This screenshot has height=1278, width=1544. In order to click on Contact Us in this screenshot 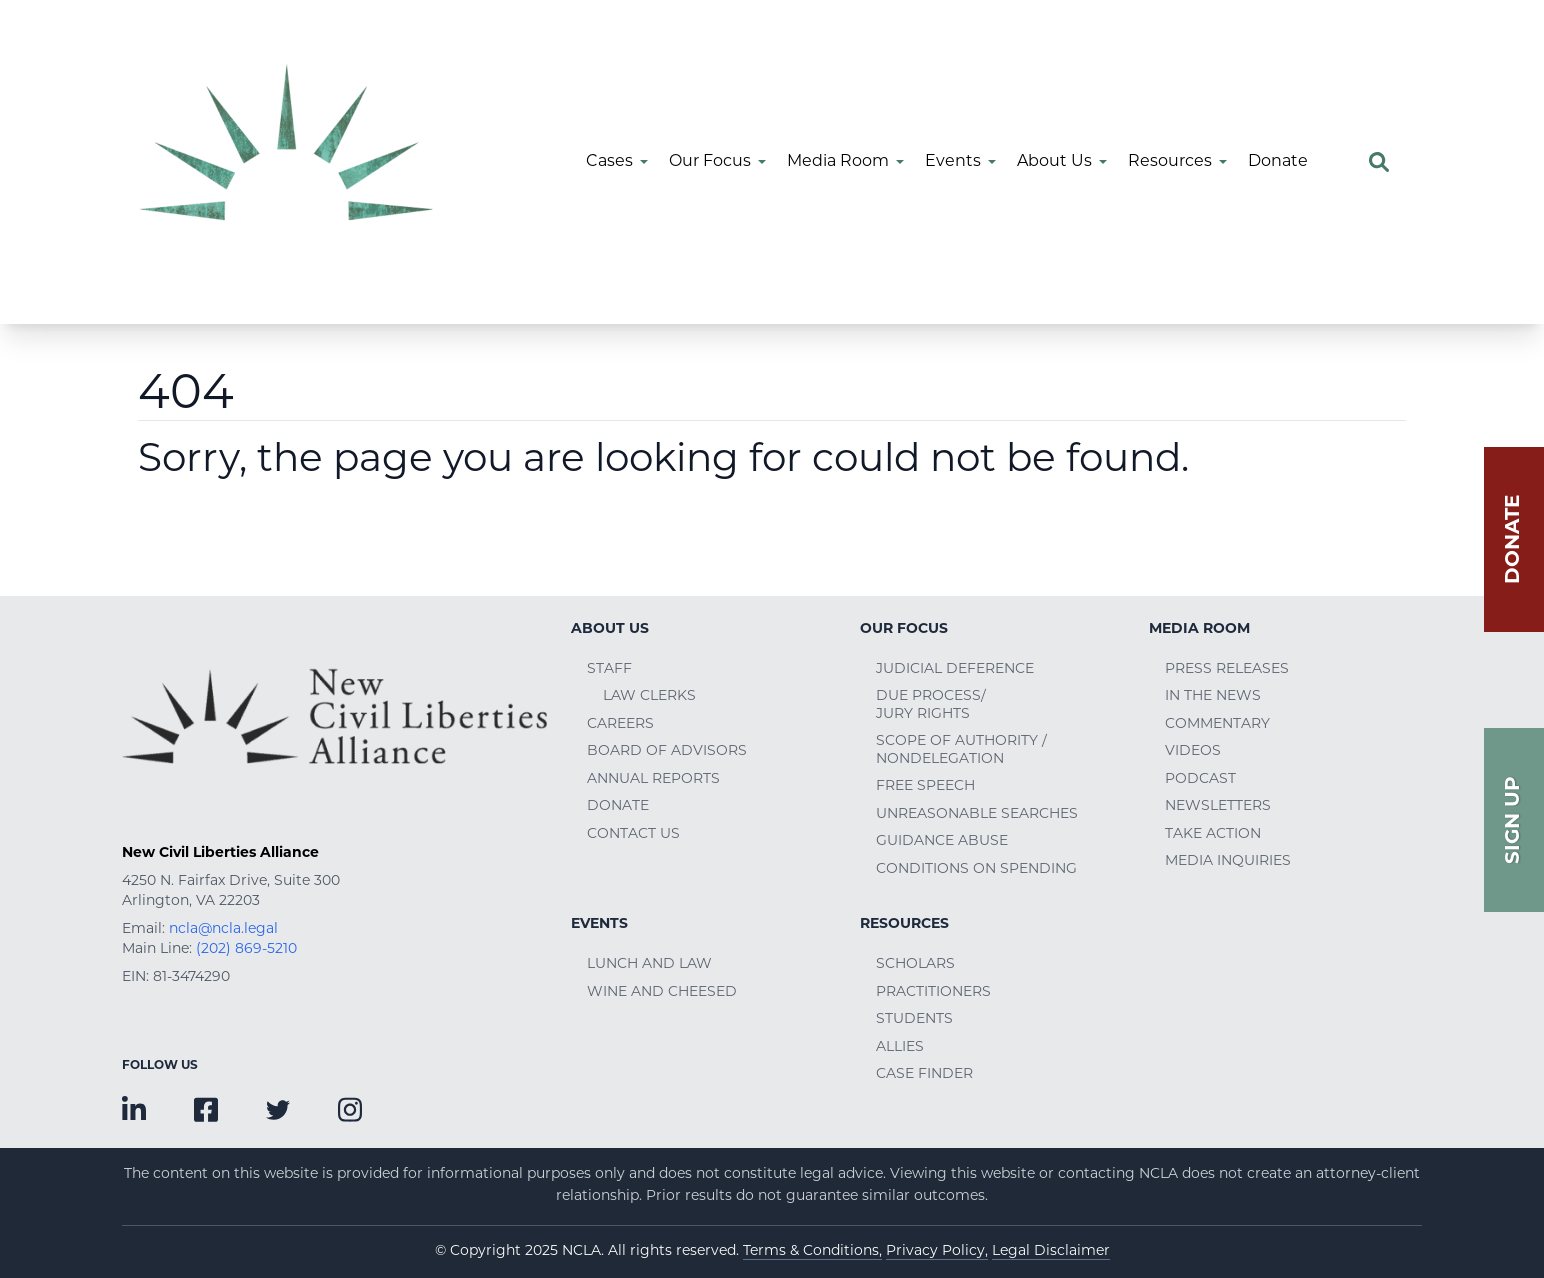, I will do `click(633, 834)`.